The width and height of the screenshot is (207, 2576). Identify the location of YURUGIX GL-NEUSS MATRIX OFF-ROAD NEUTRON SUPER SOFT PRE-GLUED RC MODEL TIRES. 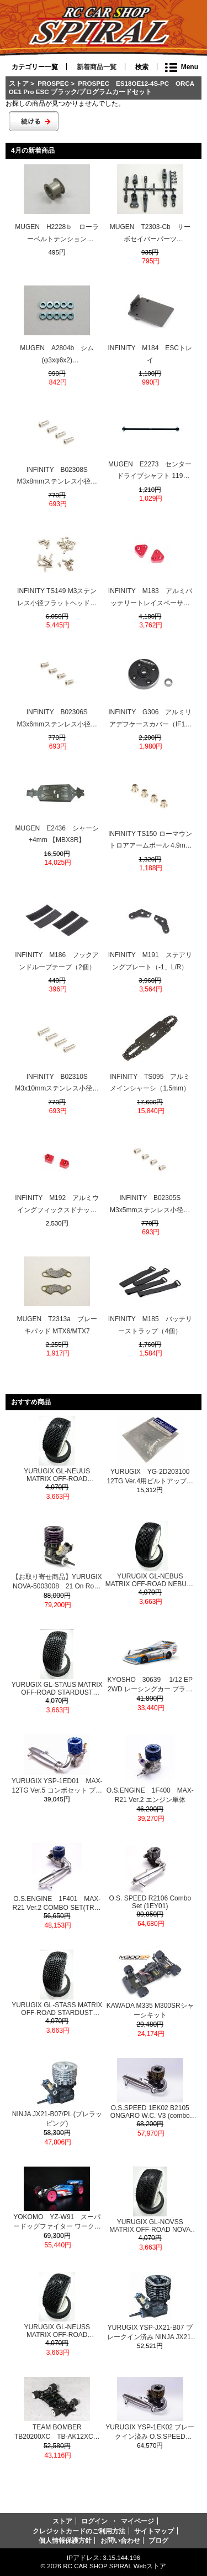
(57, 2331).